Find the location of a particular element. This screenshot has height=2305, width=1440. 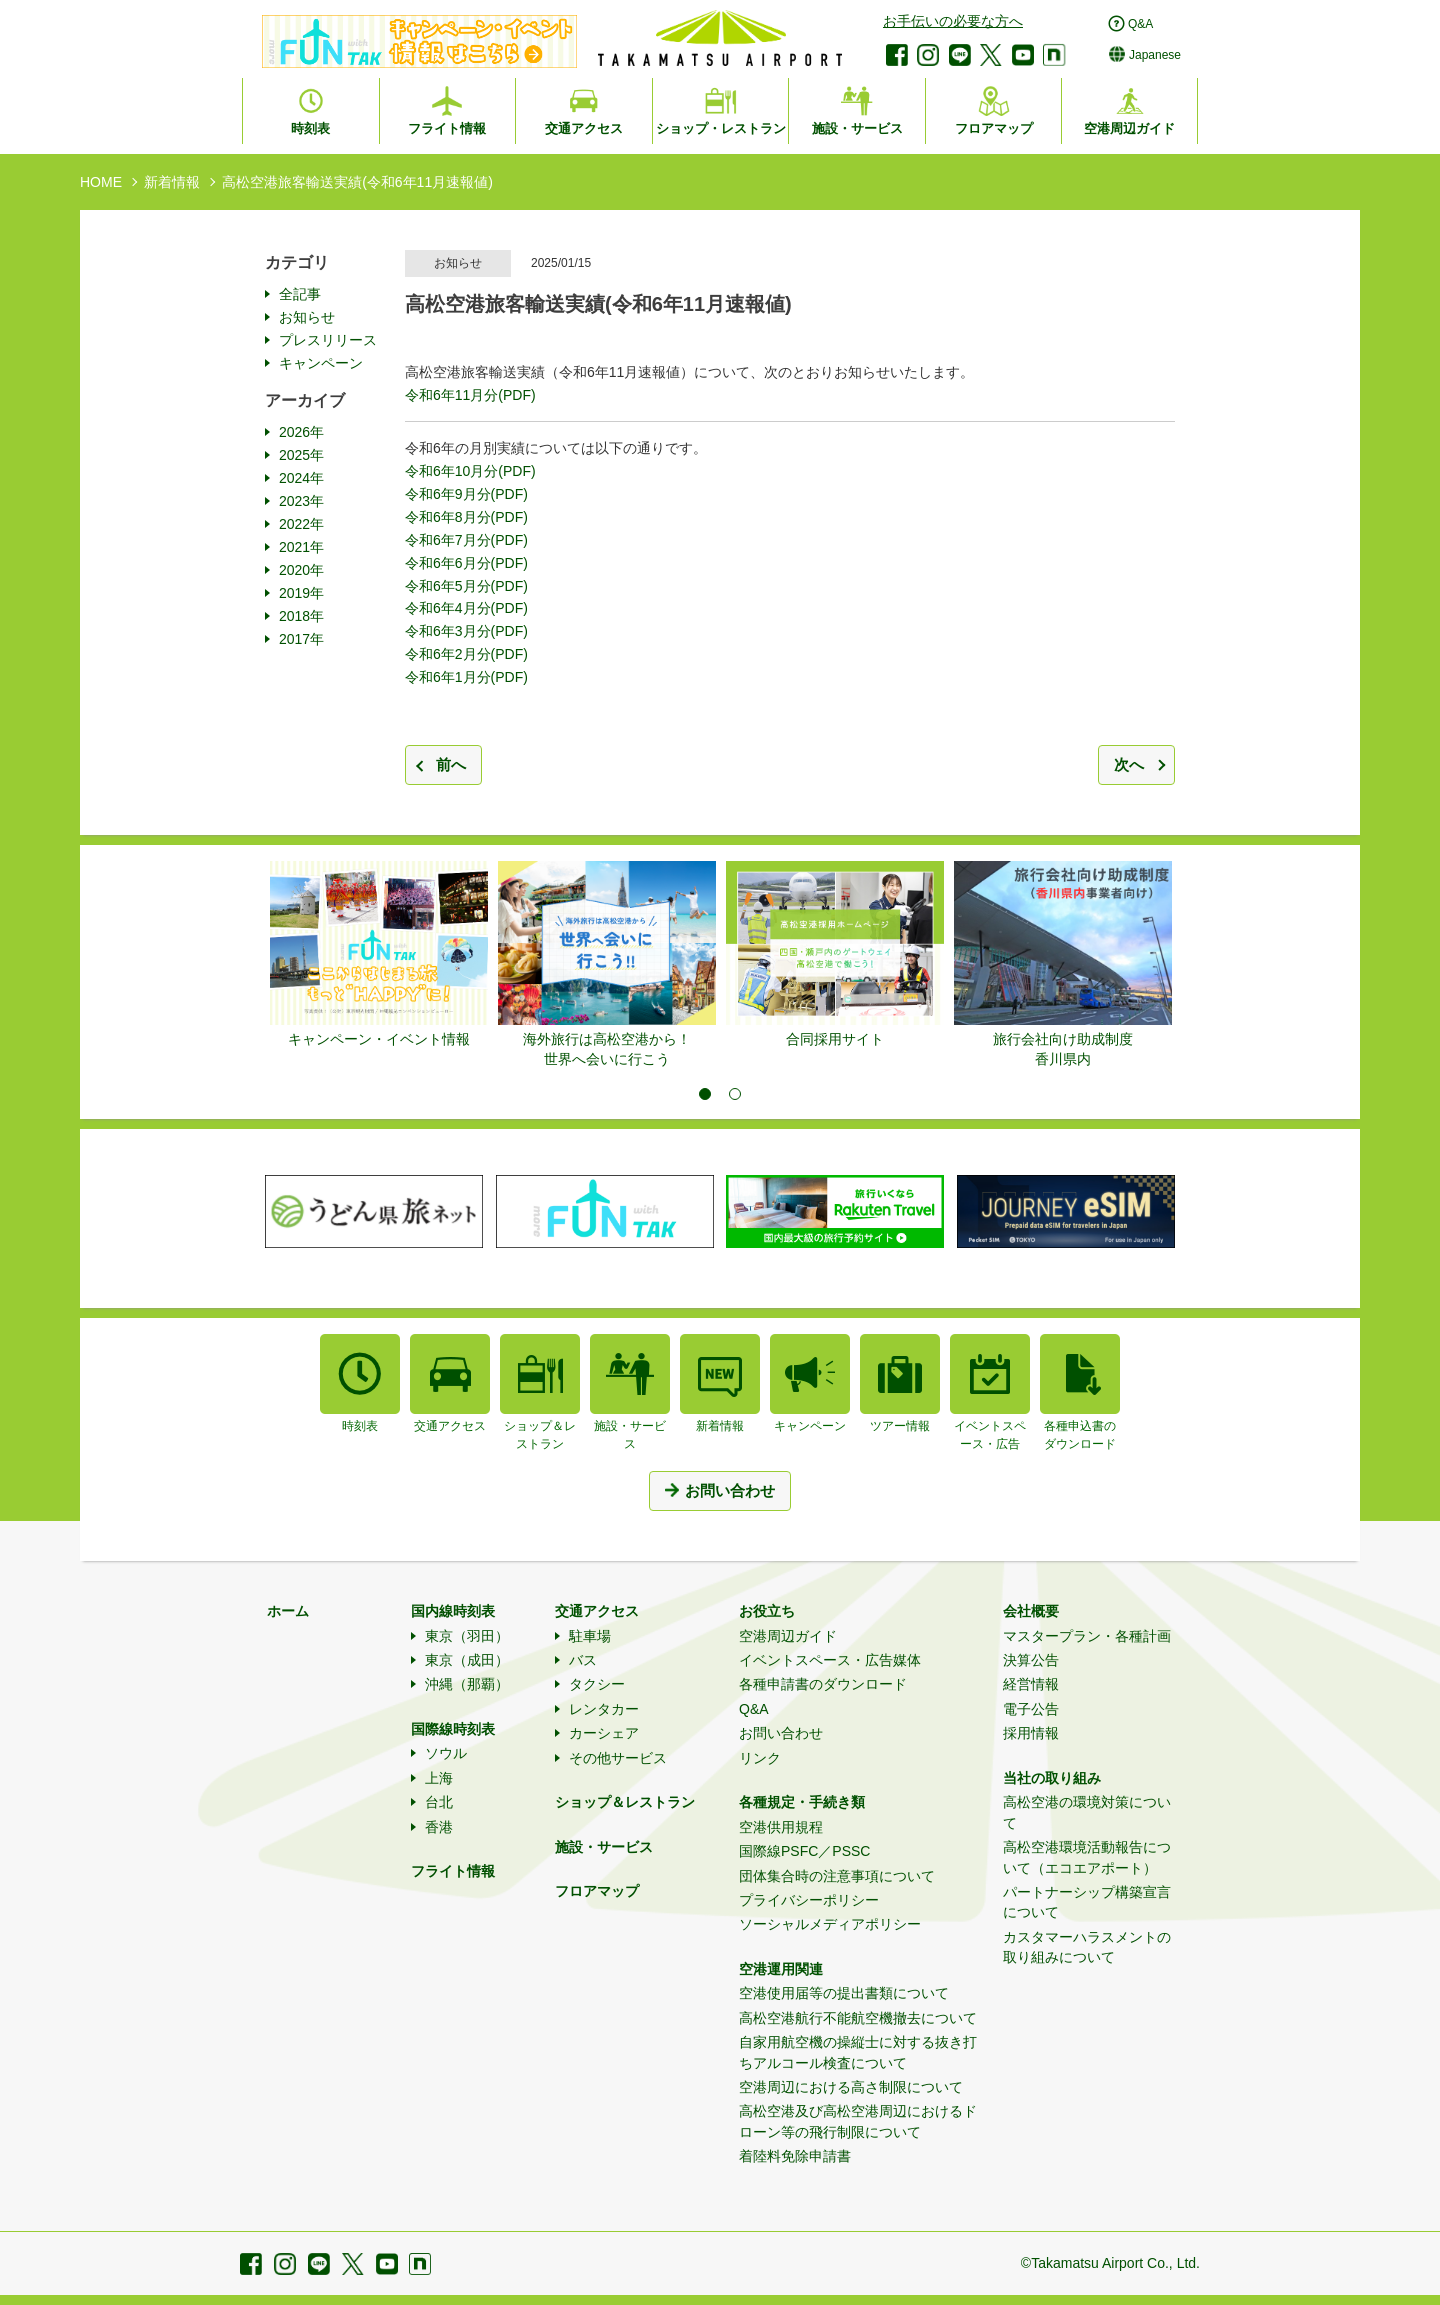

ソーシャルメディアポリシー is located at coordinates (830, 1924).